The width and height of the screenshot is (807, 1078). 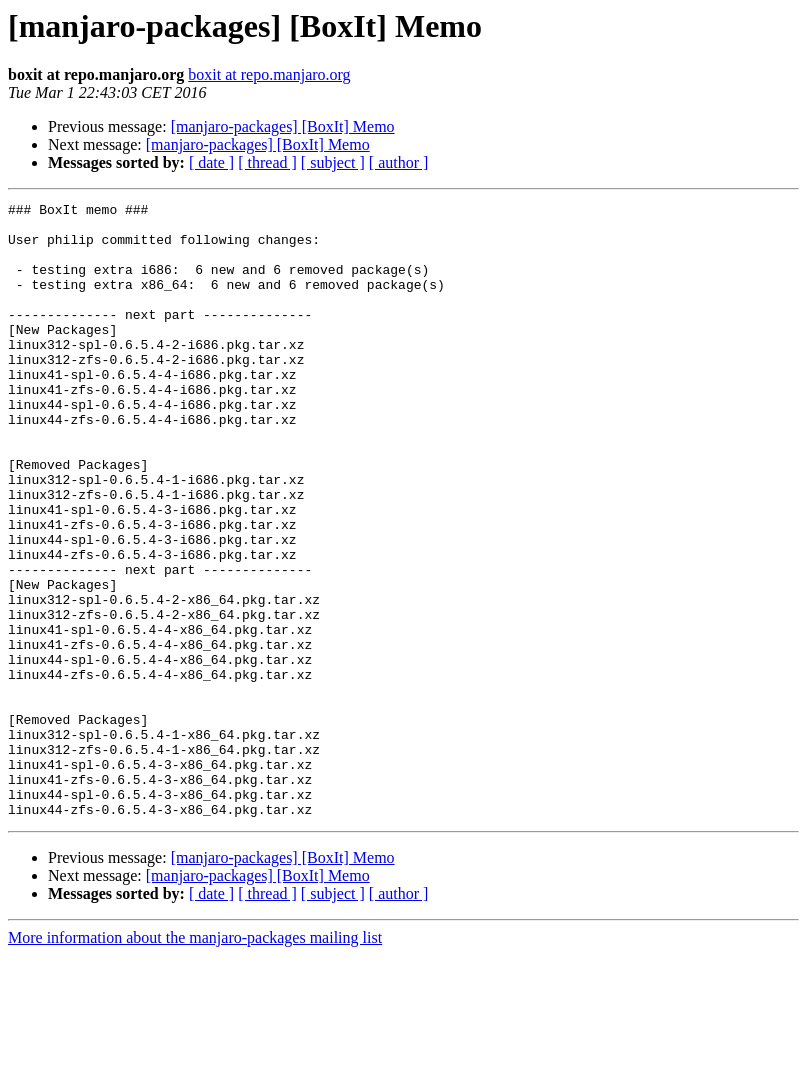 I want to click on [ subject ], so click(x=333, y=162).